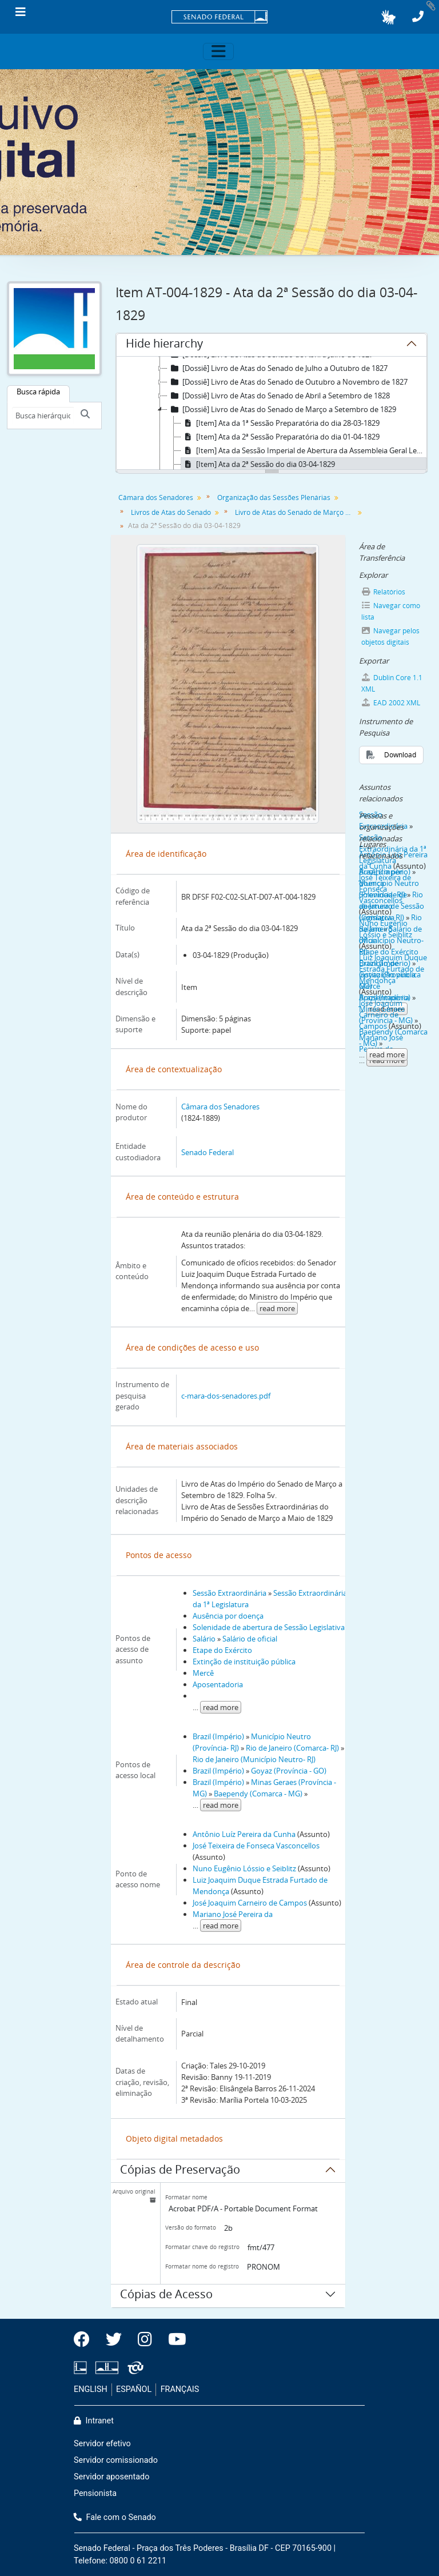  What do you see at coordinates (233, 1914) in the screenshot?
I see `Mariano José Pereira da` at bounding box center [233, 1914].